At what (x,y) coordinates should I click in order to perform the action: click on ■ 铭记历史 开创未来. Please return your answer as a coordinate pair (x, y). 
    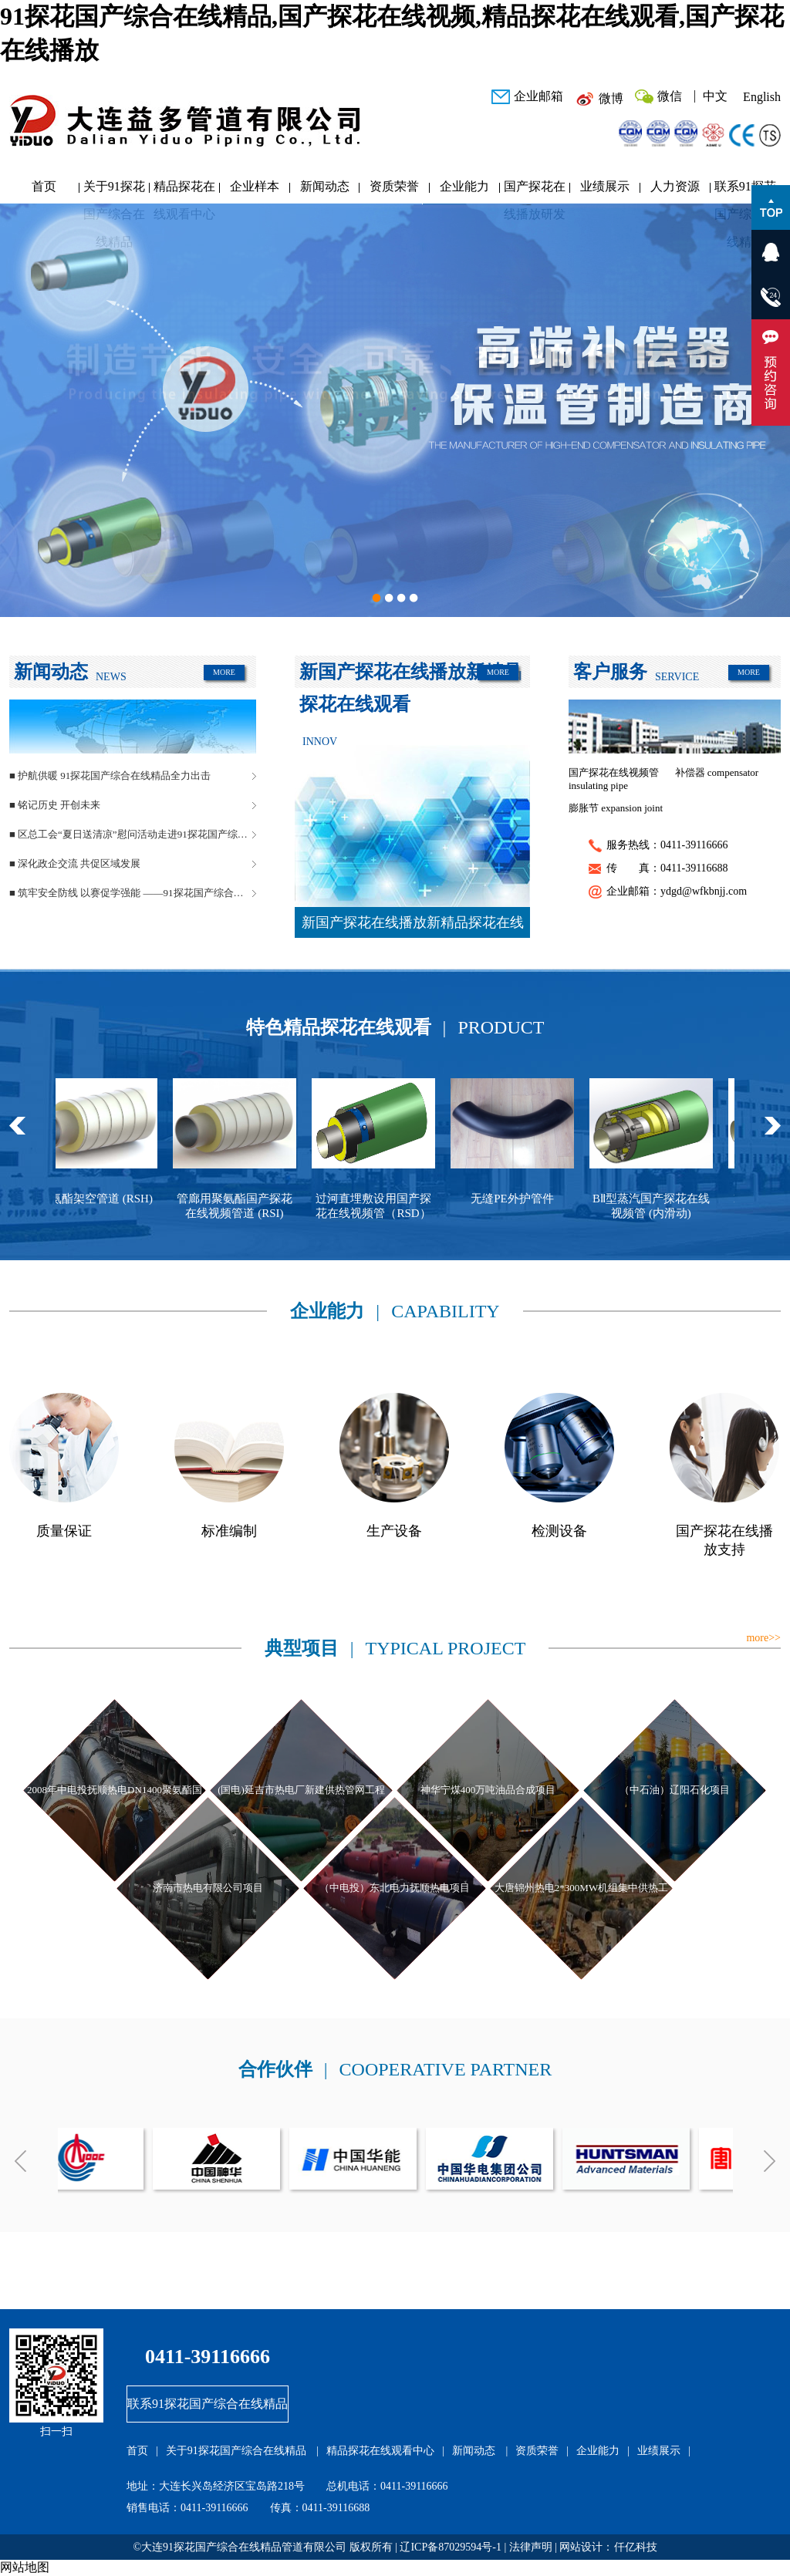
    Looking at the image, I should click on (54, 805).